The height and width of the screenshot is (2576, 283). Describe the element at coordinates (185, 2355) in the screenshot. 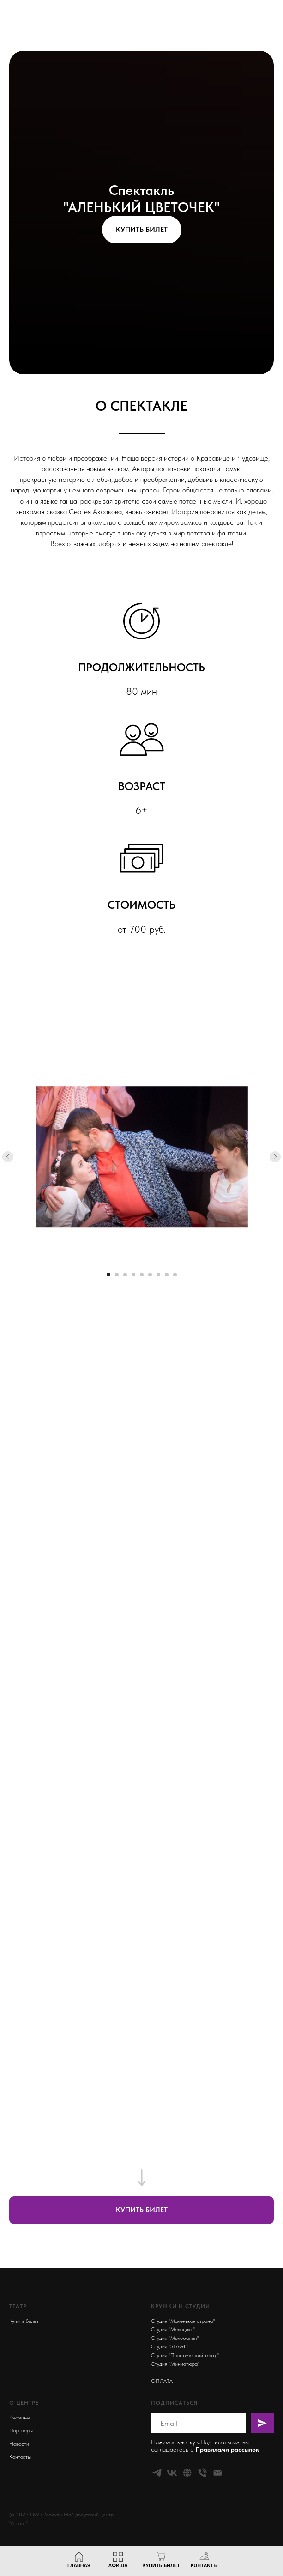

I see `Студия "Пластический театр"` at that location.